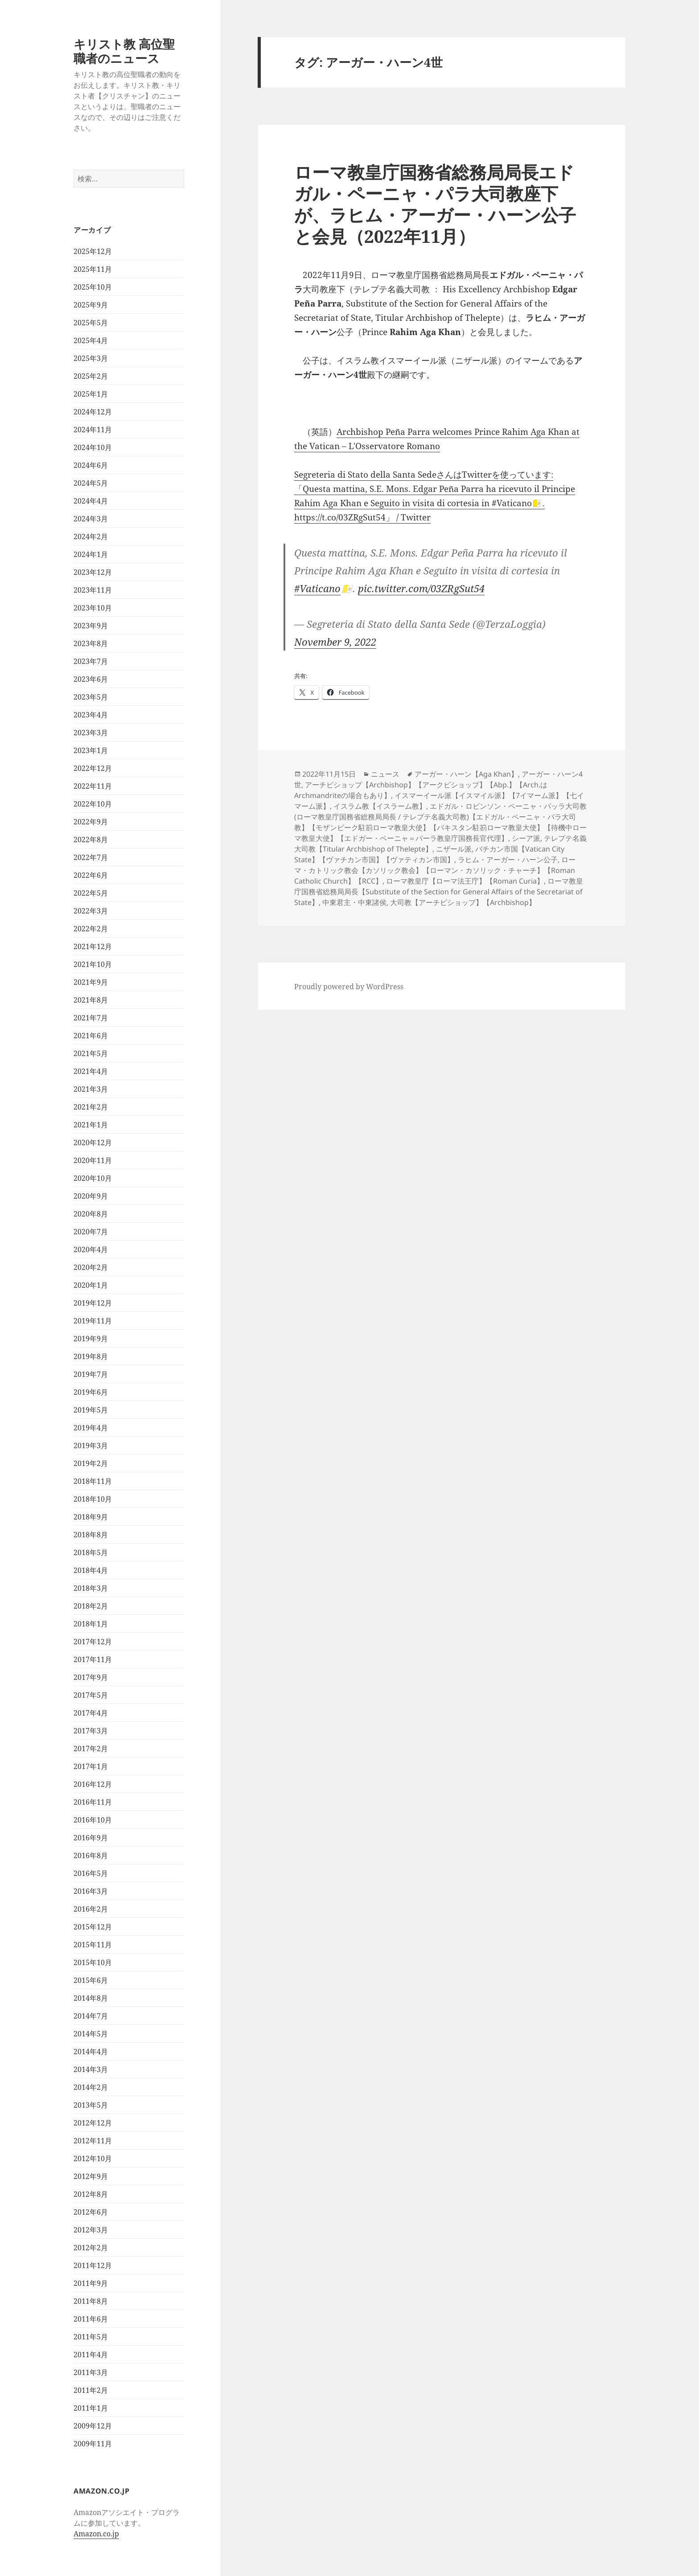 The height and width of the screenshot is (2576, 699). I want to click on 2023年5月, so click(91, 697).